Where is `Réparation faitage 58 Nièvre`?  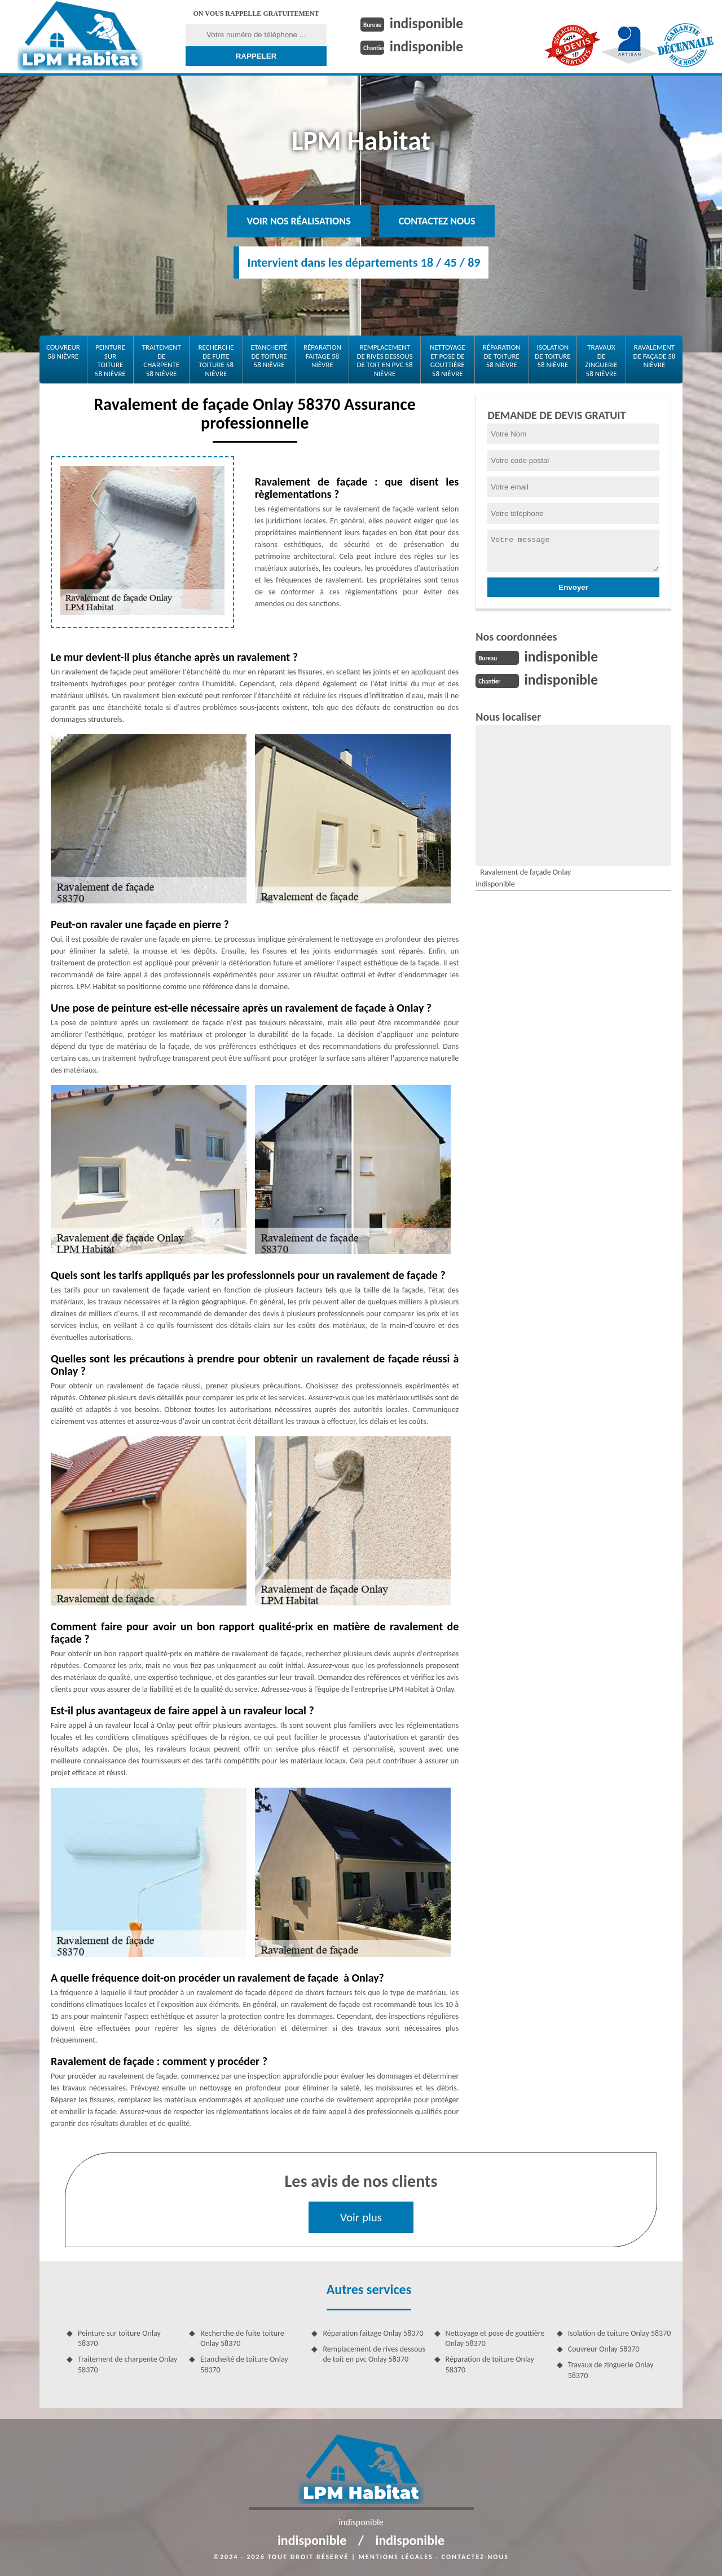
Réparation faitage 58 Nièvre is located at coordinates (322, 356).